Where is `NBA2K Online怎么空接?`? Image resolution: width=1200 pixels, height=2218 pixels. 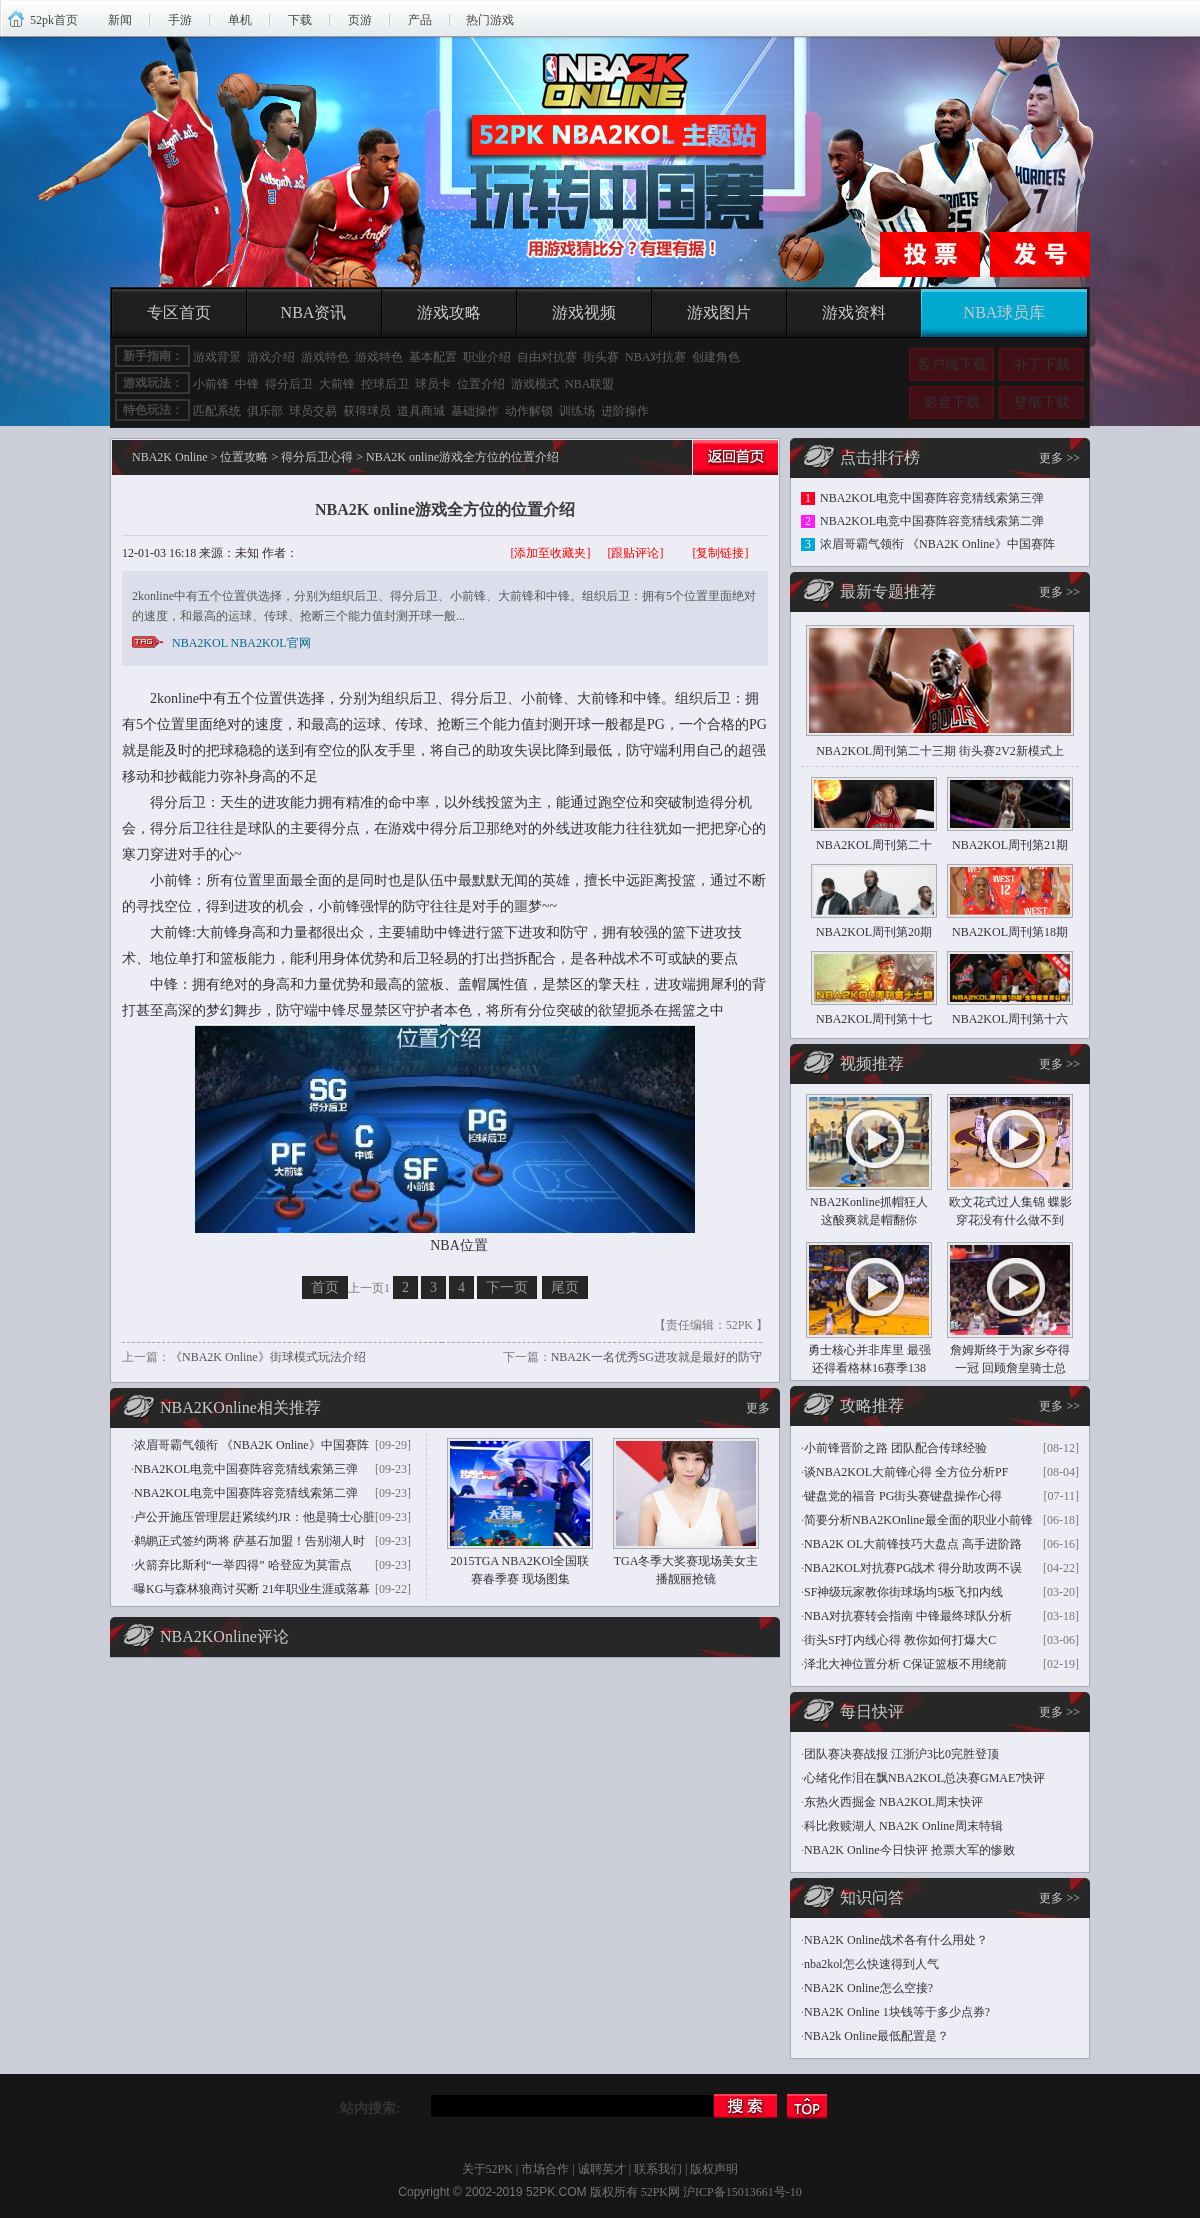 NBA2K Online怎么空接? is located at coordinates (868, 1988).